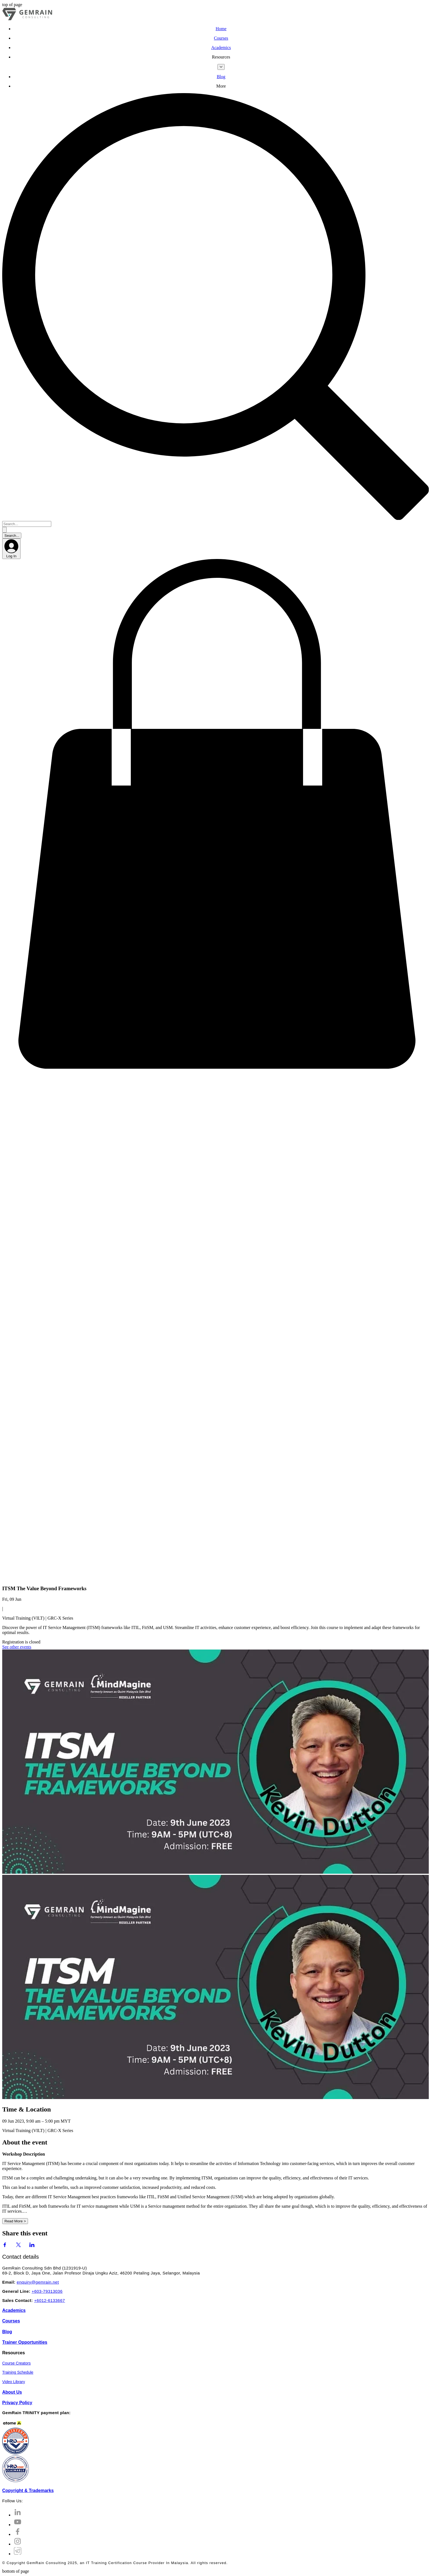  Describe the element at coordinates (18, 2245) in the screenshot. I see `[Share event on X]` at that location.